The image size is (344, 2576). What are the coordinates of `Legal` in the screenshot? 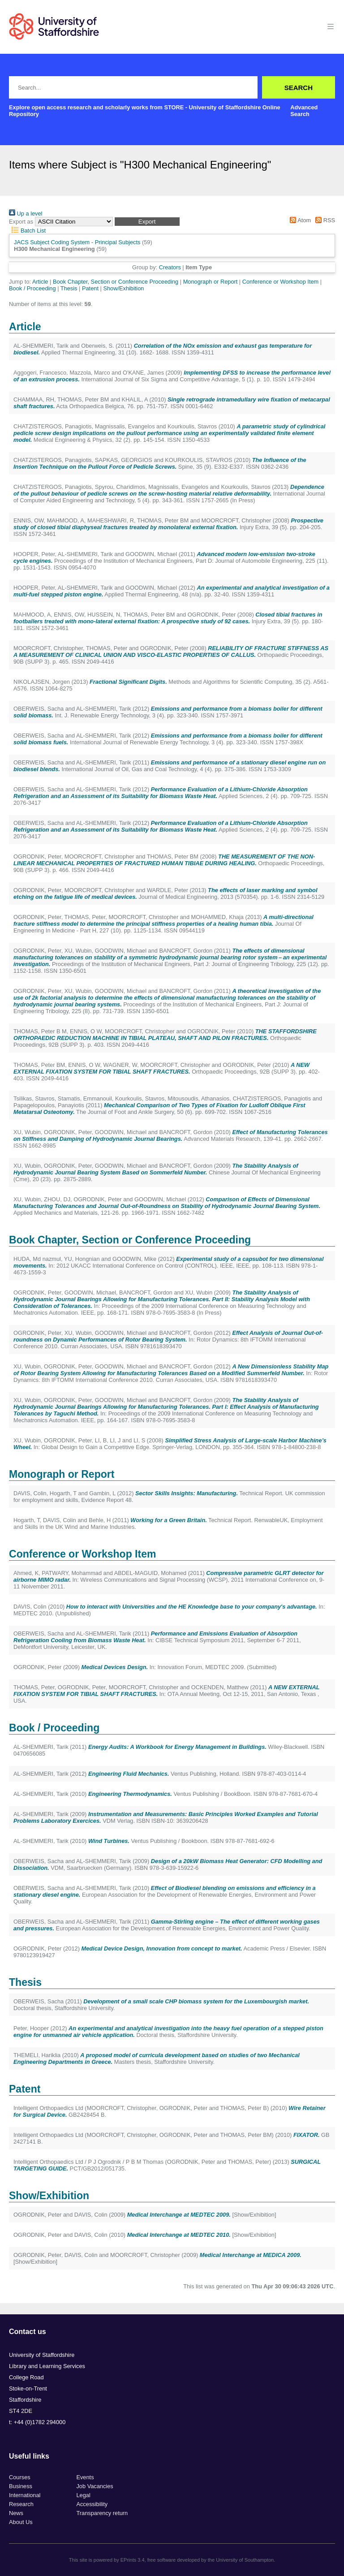 It's located at (83, 2495).